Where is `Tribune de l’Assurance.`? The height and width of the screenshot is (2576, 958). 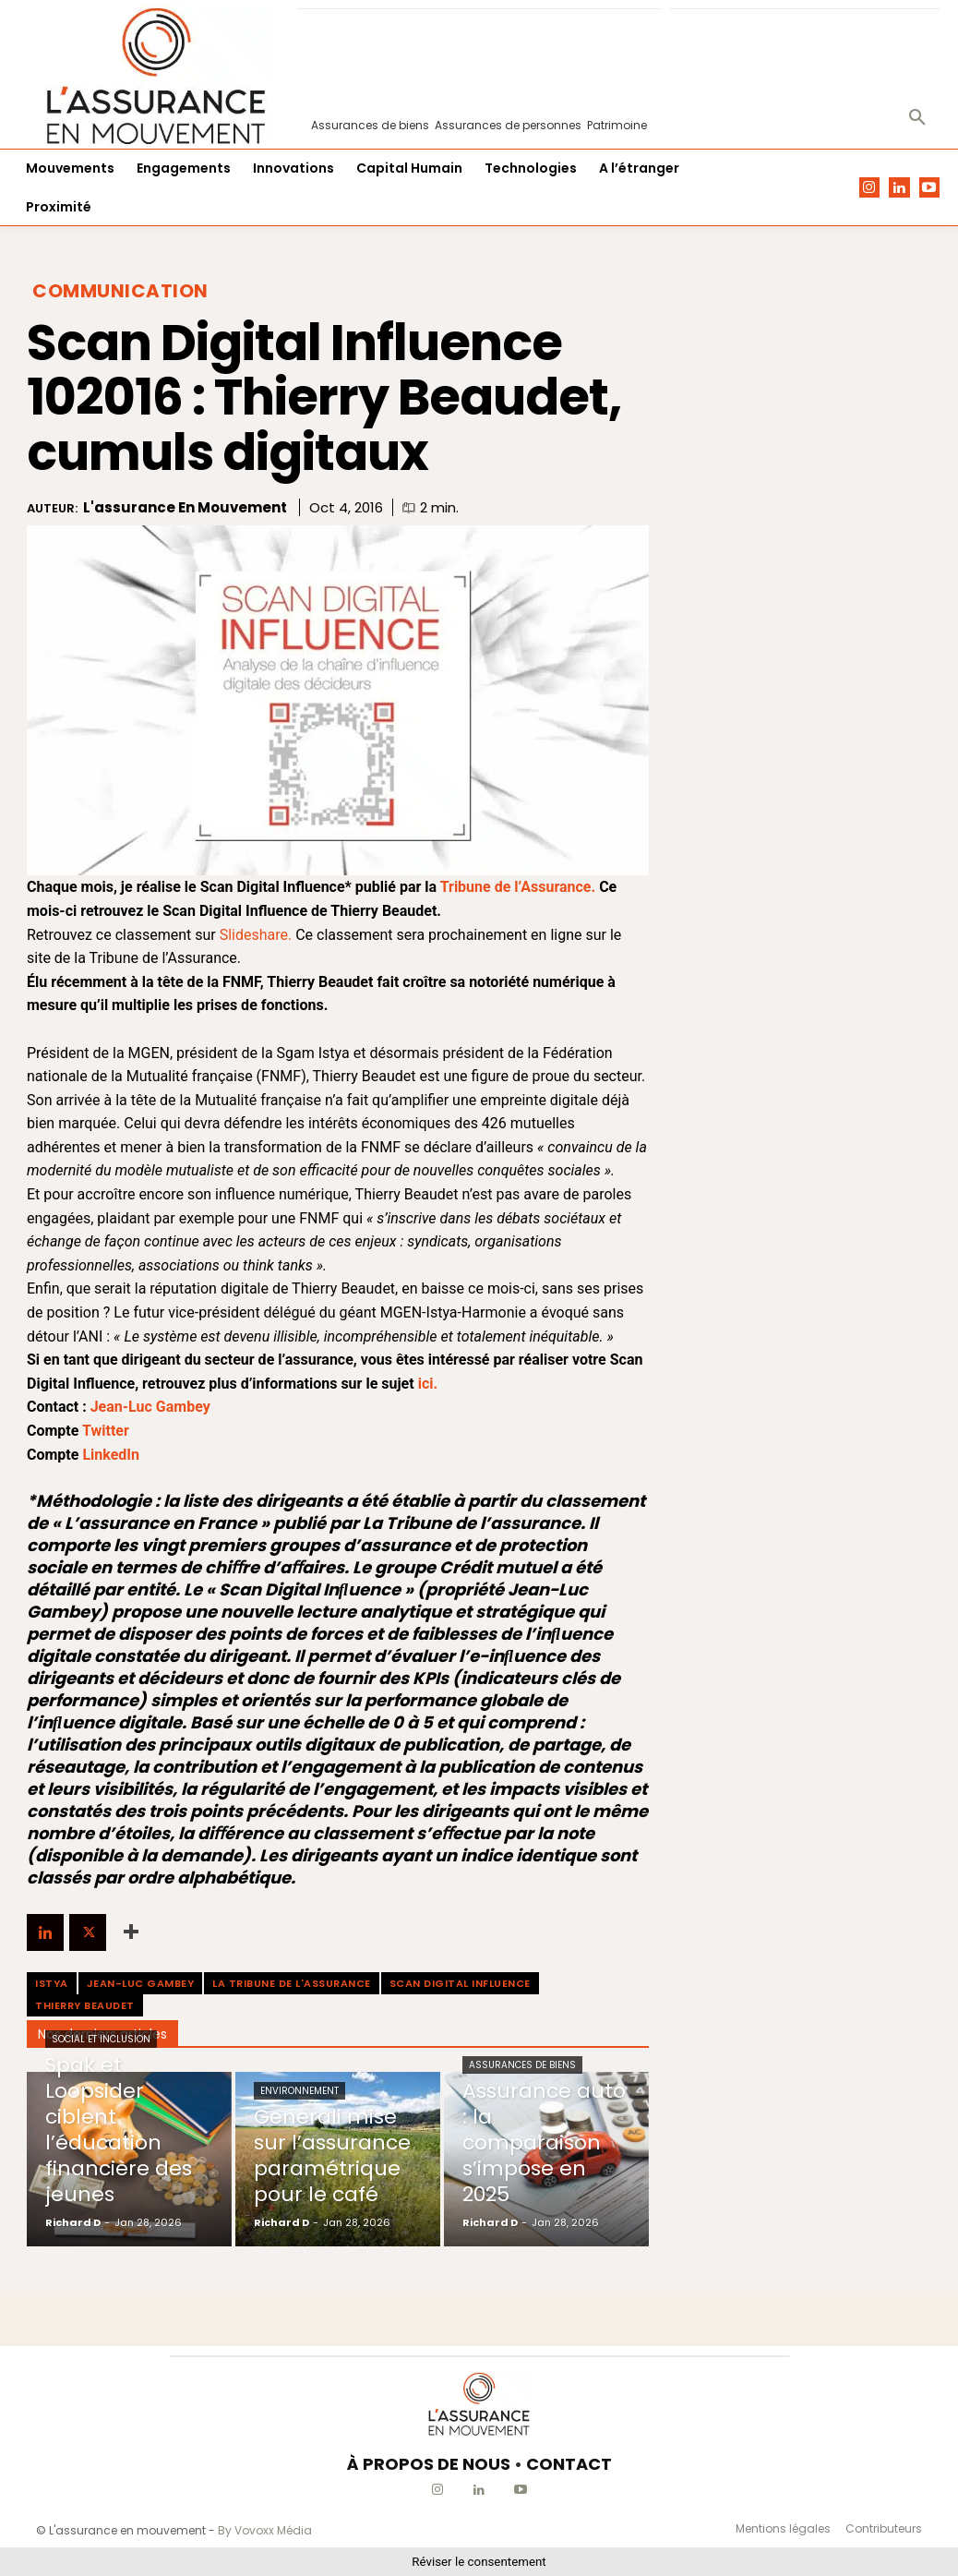 Tribune de l’Assurance. is located at coordinates (518, 887).